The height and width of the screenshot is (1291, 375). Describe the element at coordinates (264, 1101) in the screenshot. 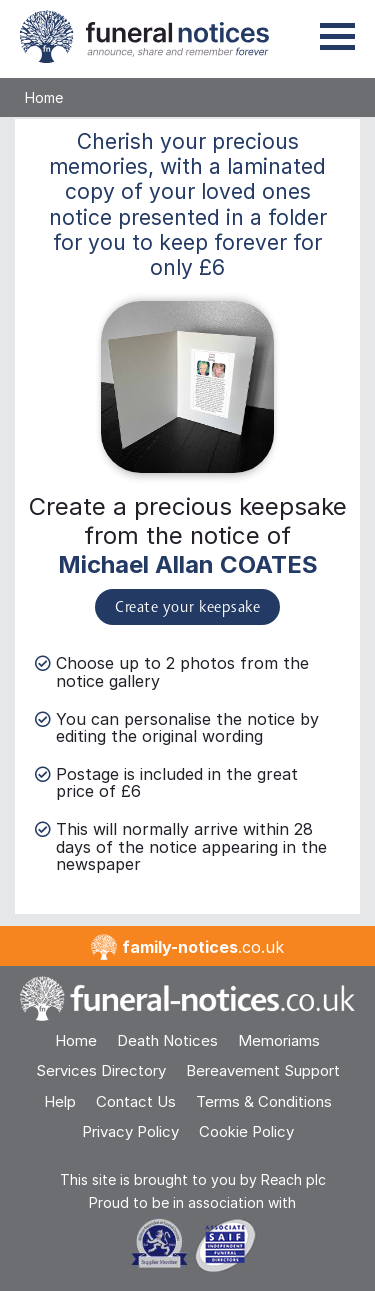

I see `Terms & Conditions` at that location.